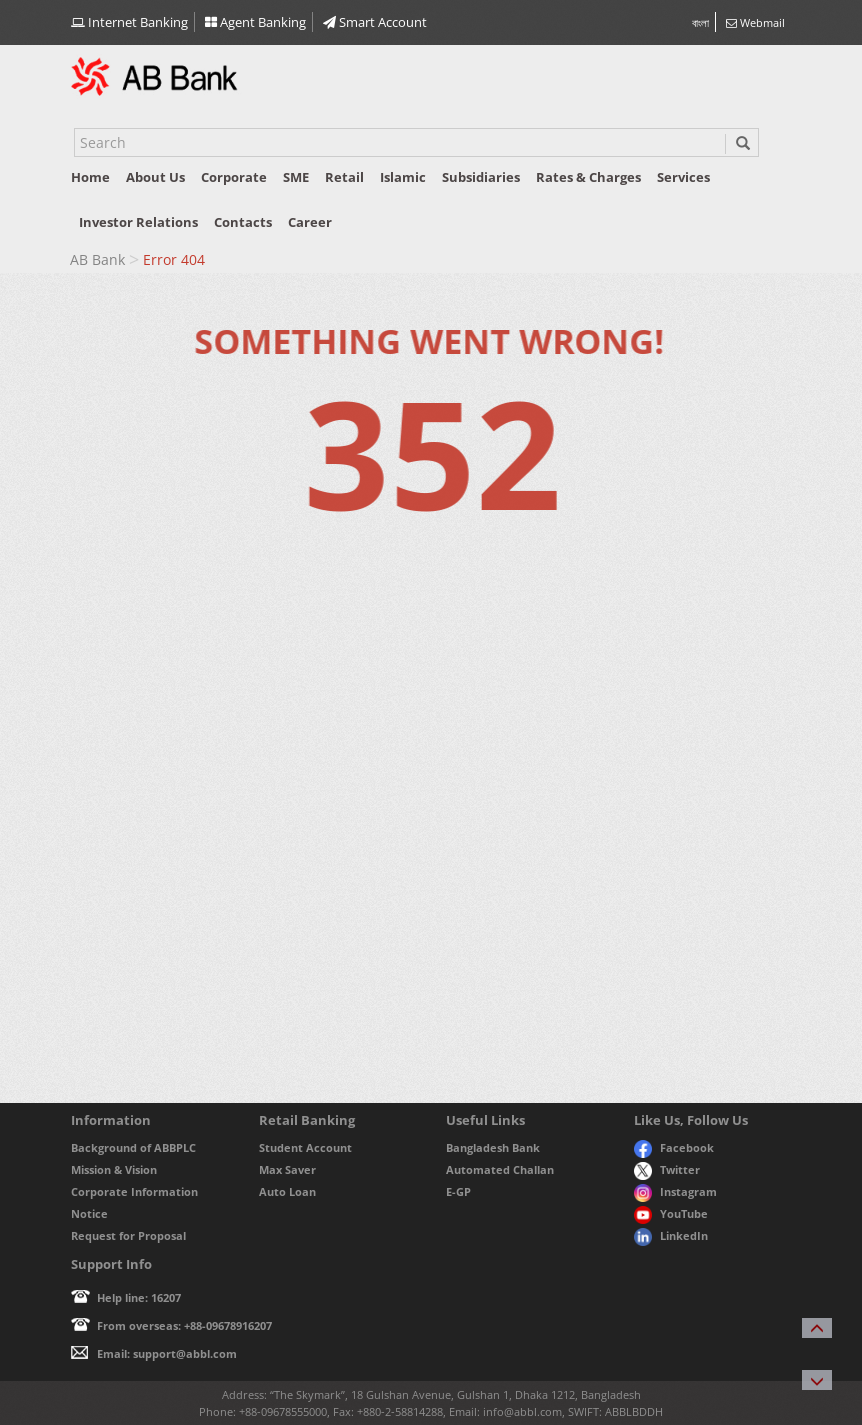  What do you see at coordinates (667, 1169) in the screenshot?
I see `Twitter` at bounding box center [667, 1169].